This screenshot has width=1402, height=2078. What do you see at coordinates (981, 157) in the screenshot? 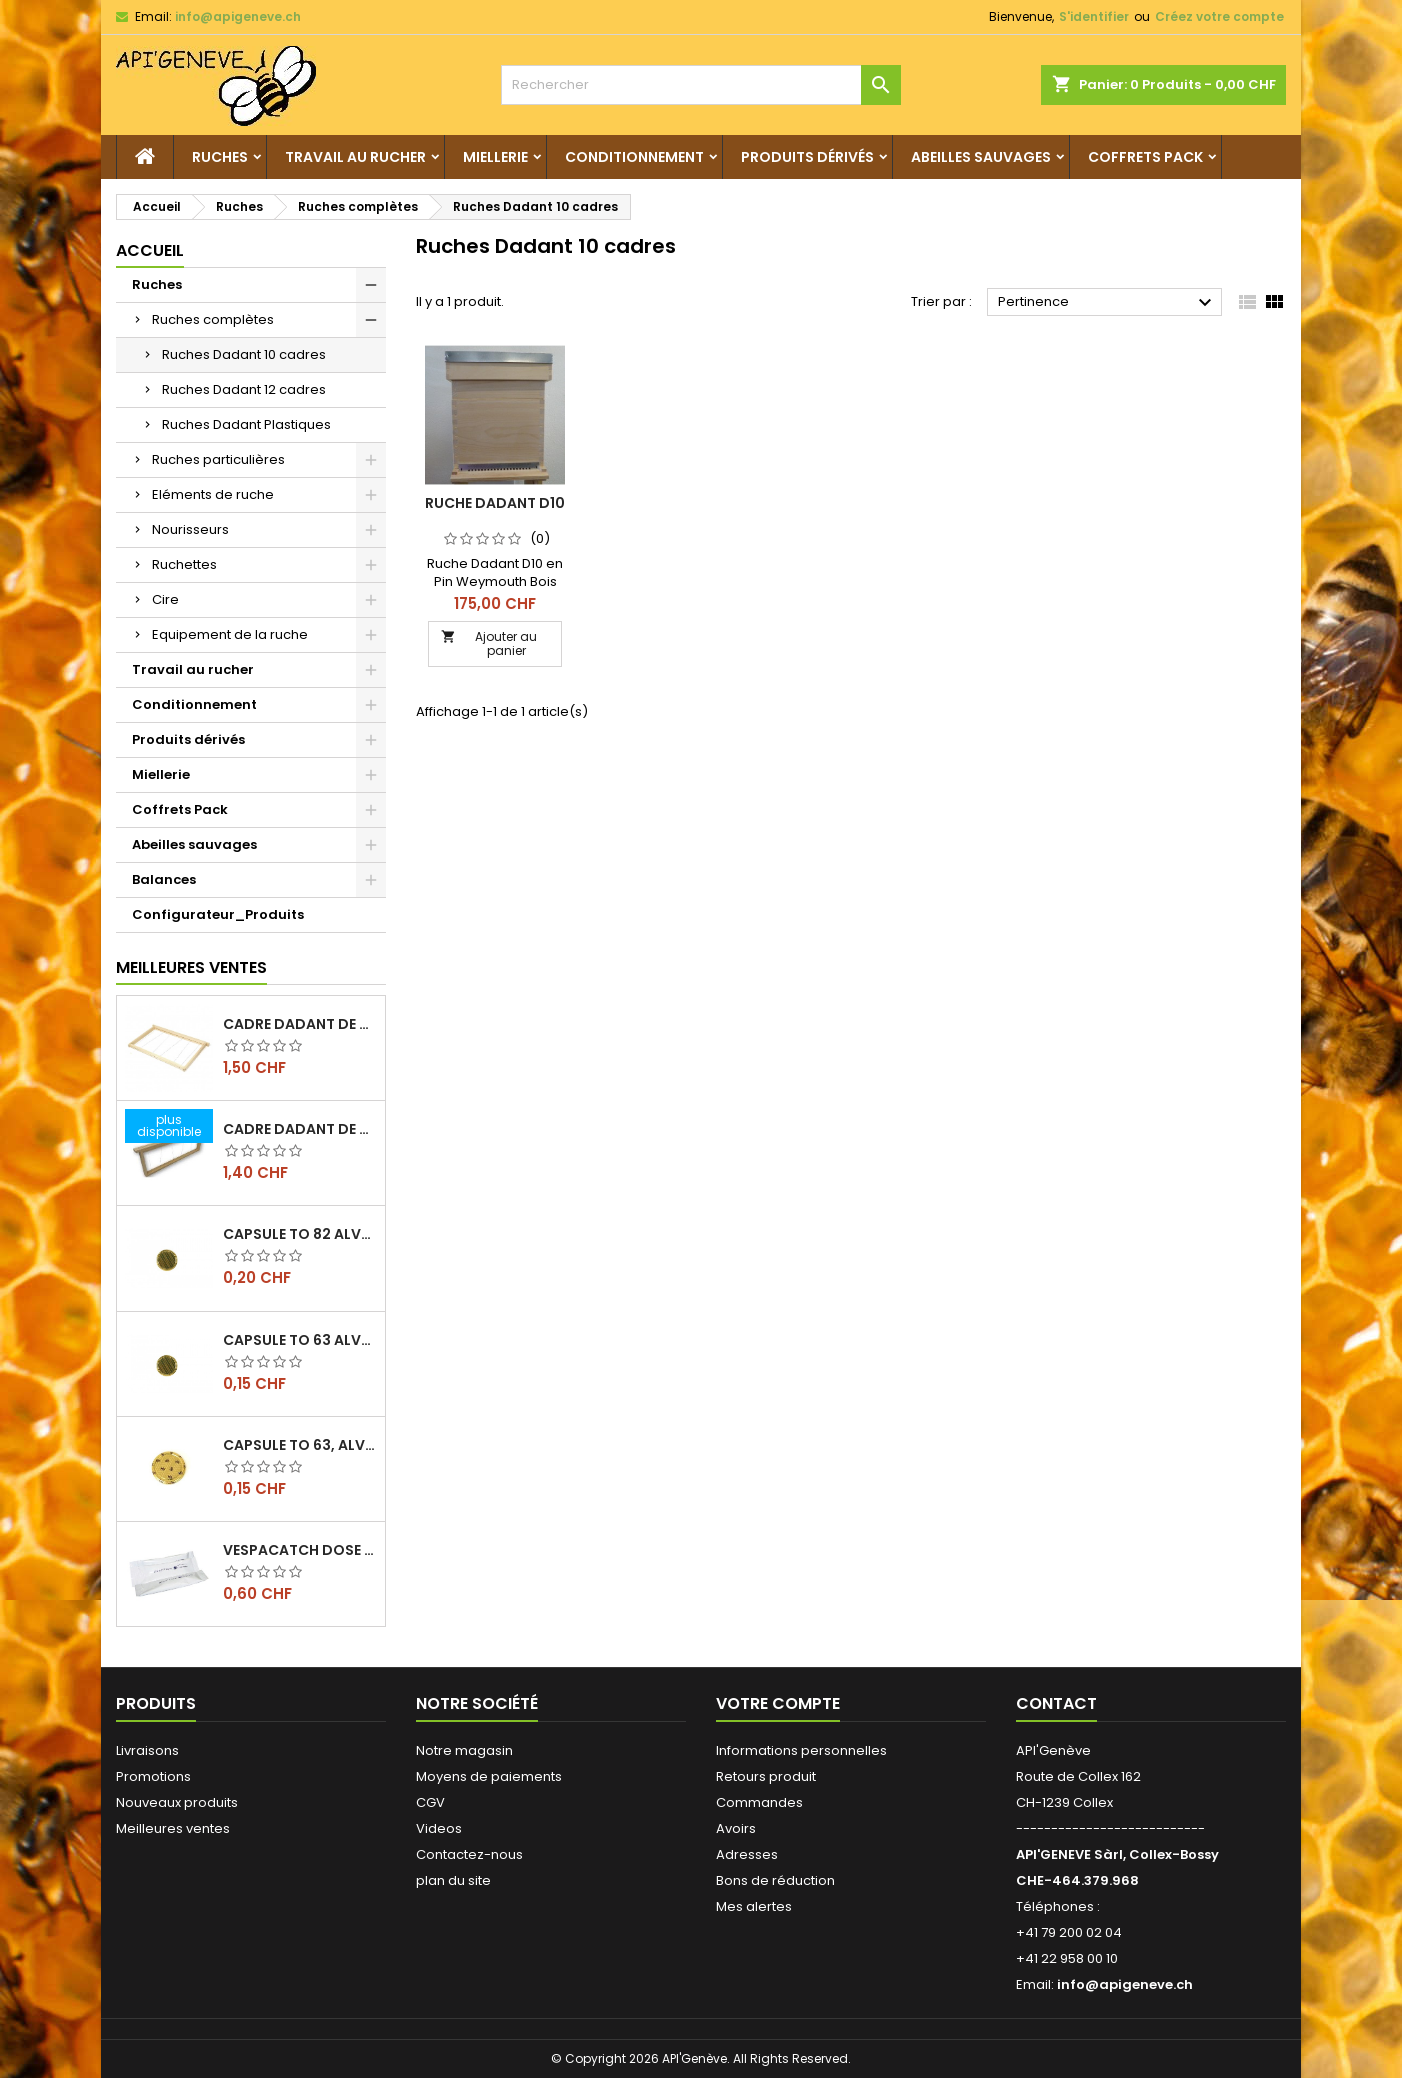
I see `Abeilles sauvages` at bounding box center [981, 157].